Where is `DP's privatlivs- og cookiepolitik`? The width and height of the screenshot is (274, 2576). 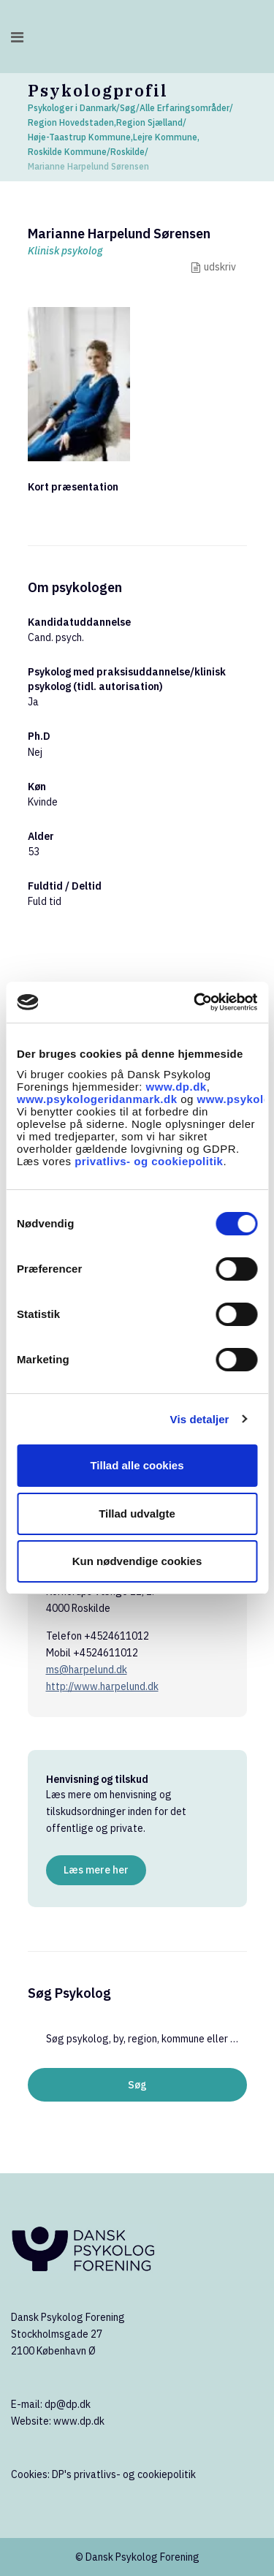
DP's privatlivs- og cookiepolitik is located at coordinates (124, 2474).